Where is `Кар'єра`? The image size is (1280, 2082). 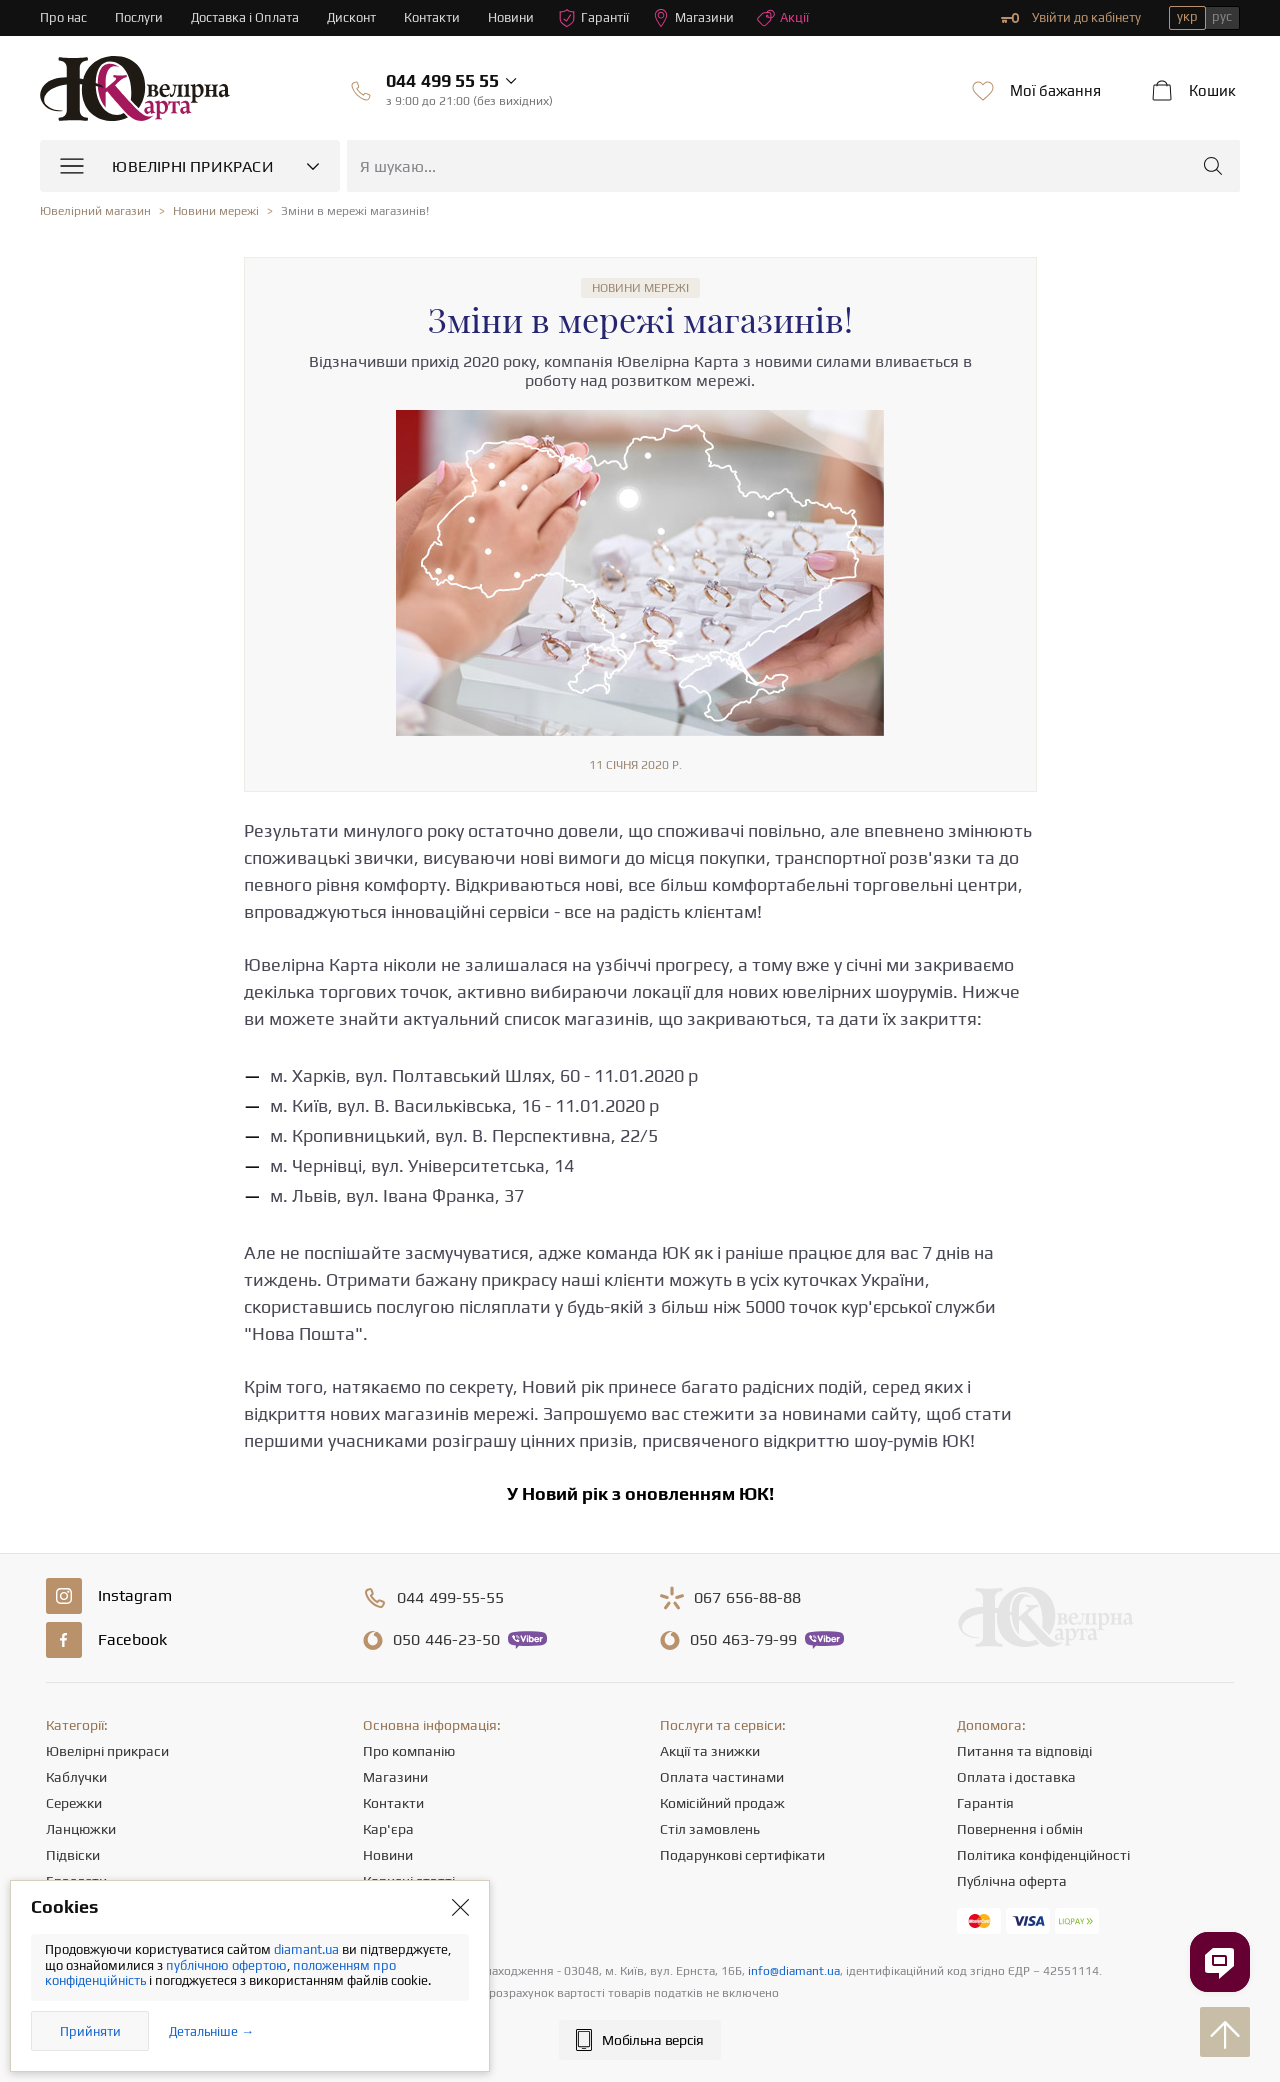
Кар'єра is located at coordinates (388, 1829).